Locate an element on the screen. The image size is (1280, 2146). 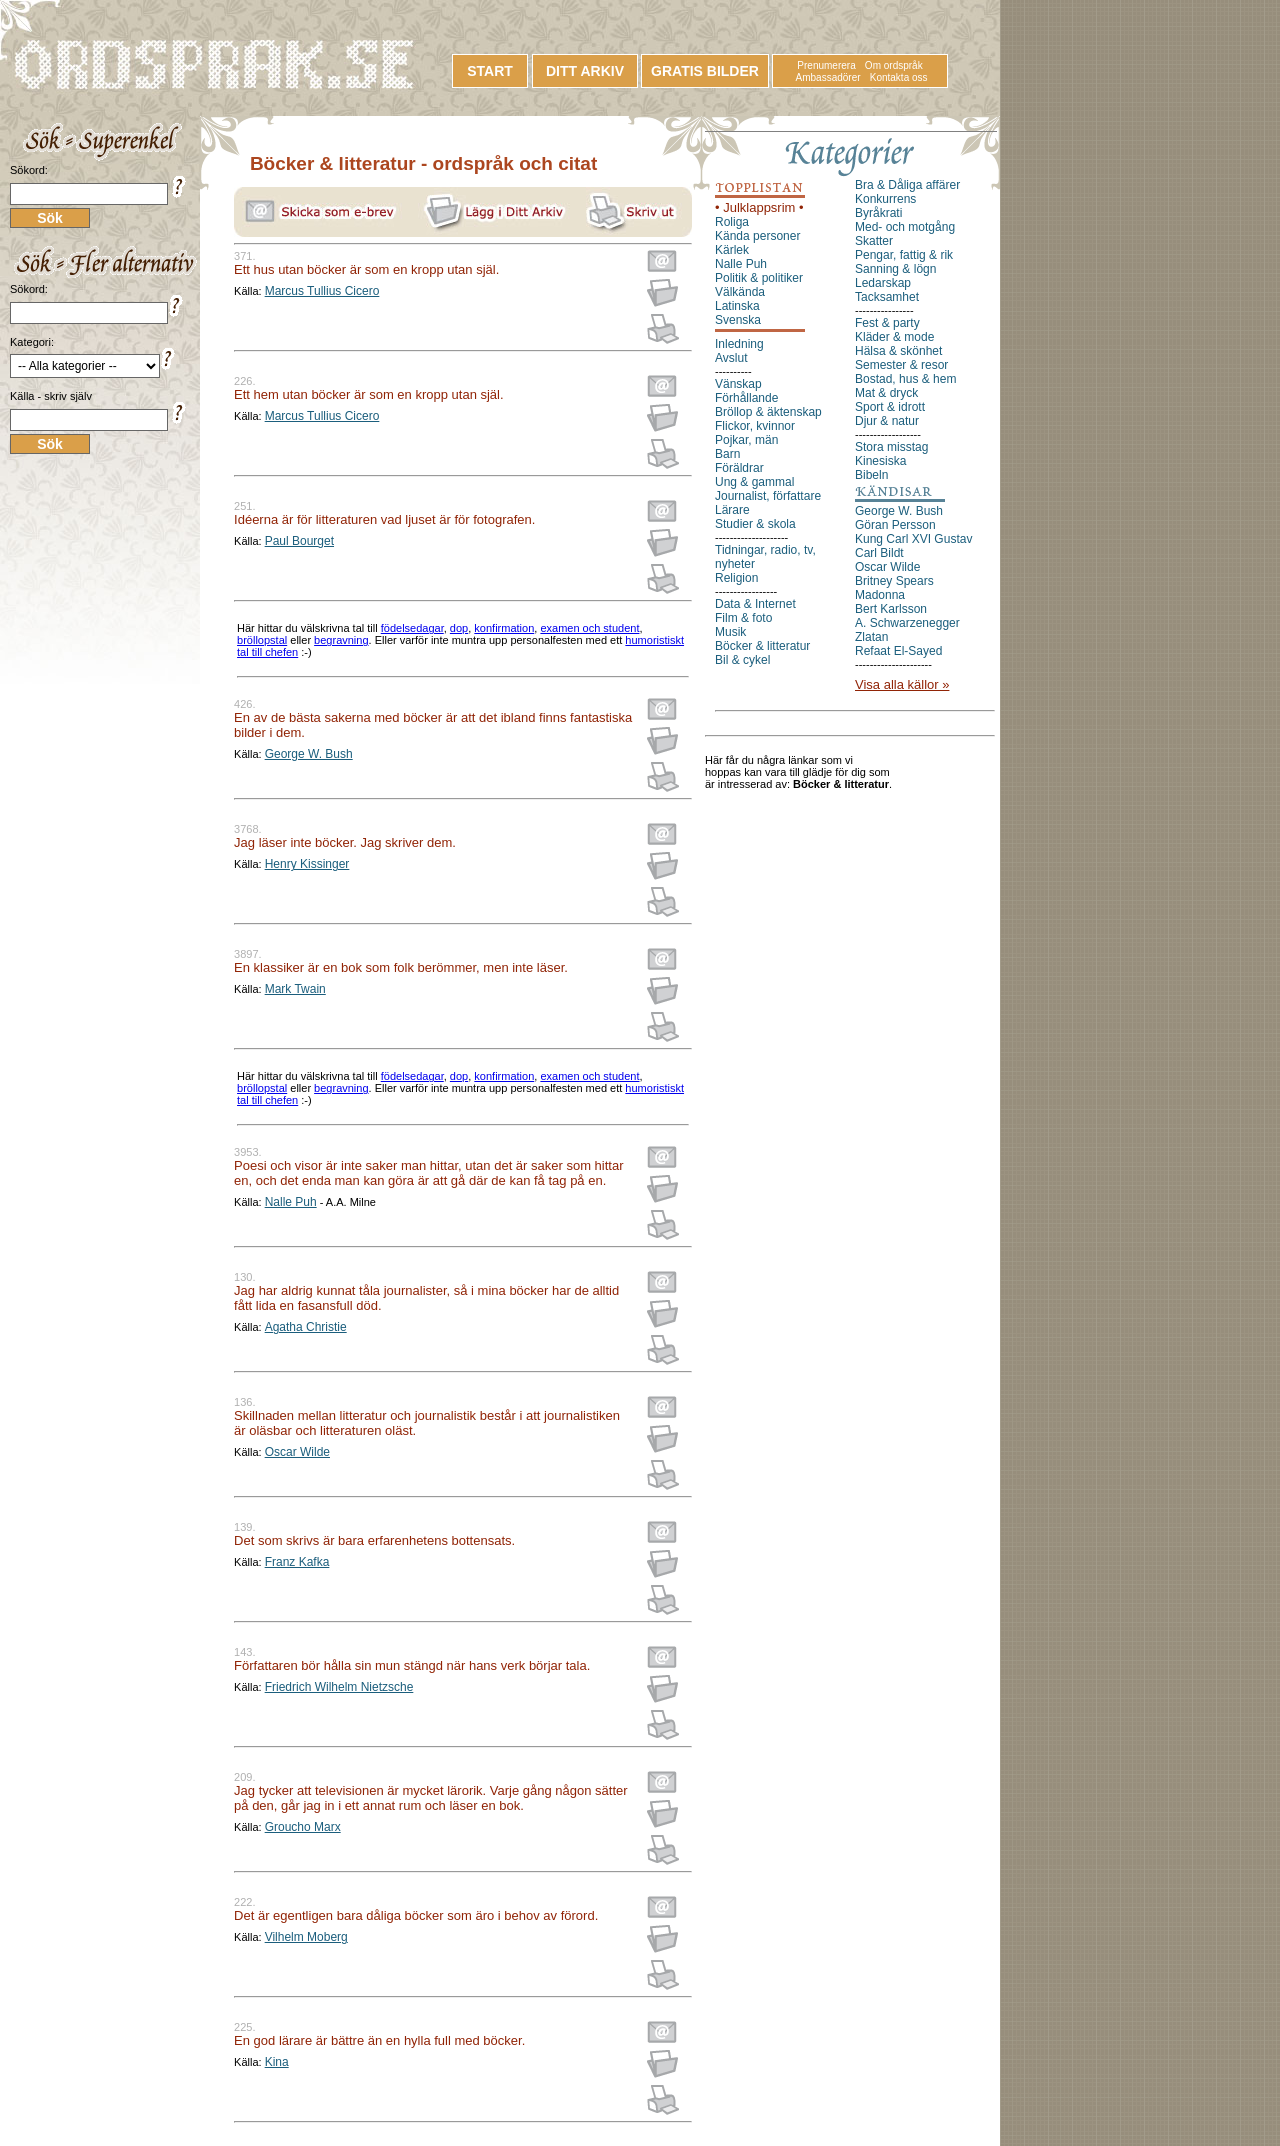
Göran Persson is located at coordinates (895, 525).